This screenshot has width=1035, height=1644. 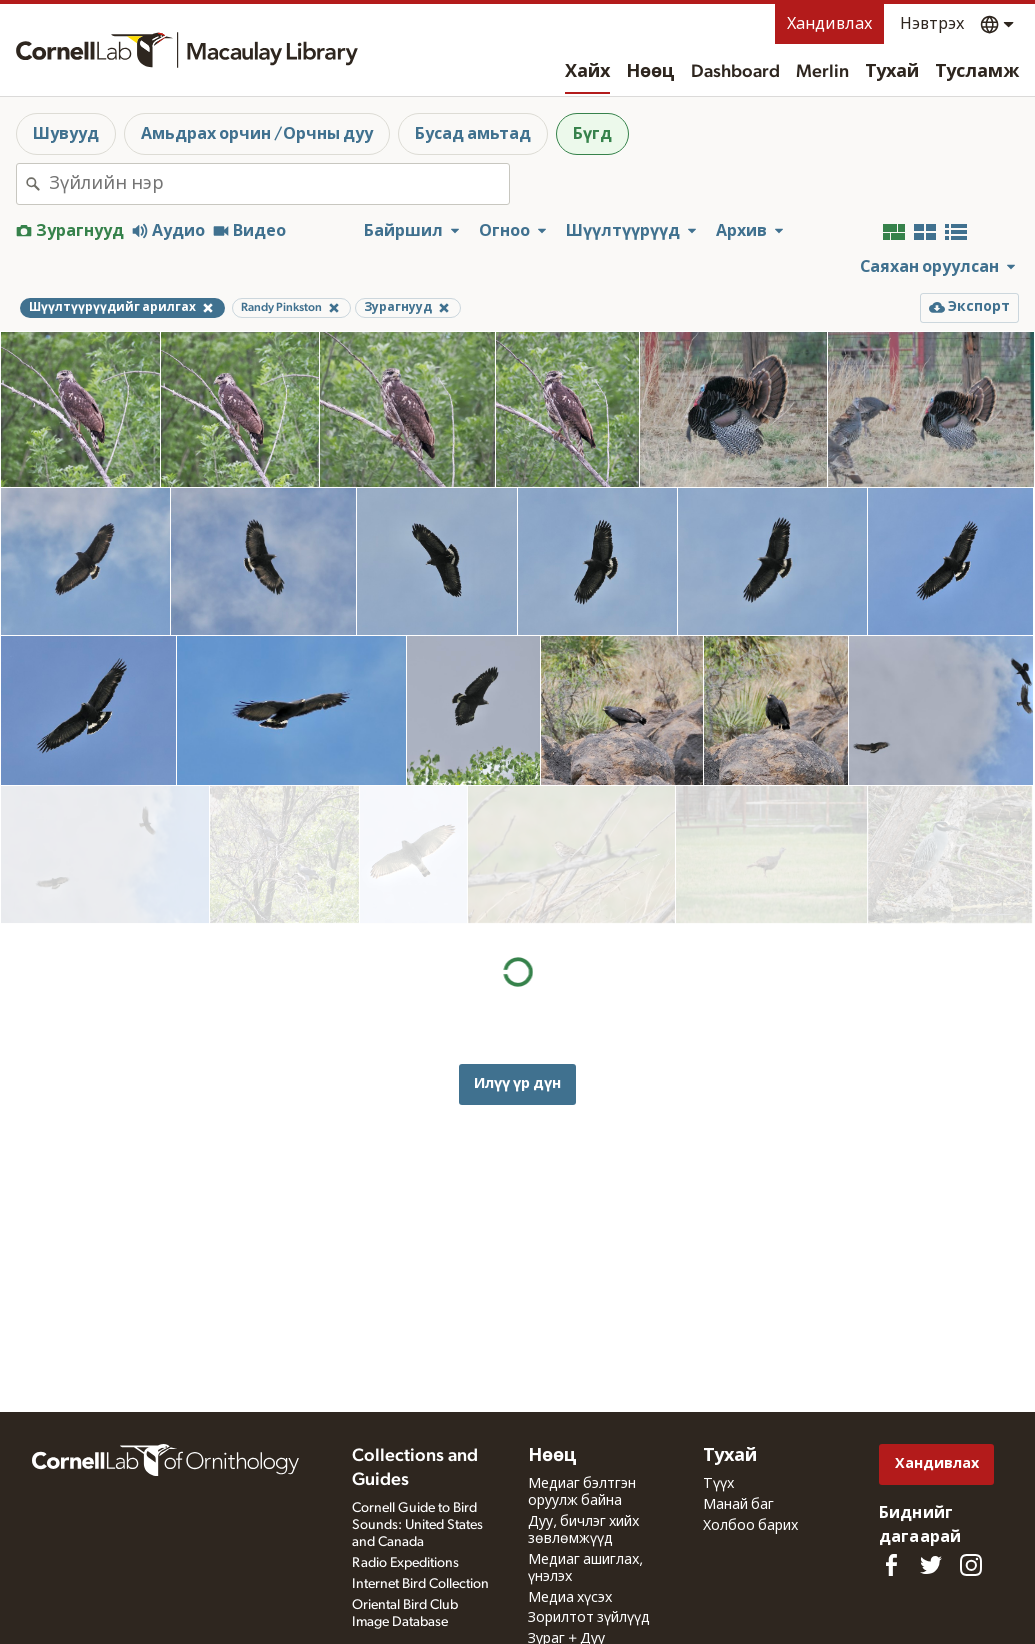 I want to click on Radio Expeditions, so click(x=405, y=1563).